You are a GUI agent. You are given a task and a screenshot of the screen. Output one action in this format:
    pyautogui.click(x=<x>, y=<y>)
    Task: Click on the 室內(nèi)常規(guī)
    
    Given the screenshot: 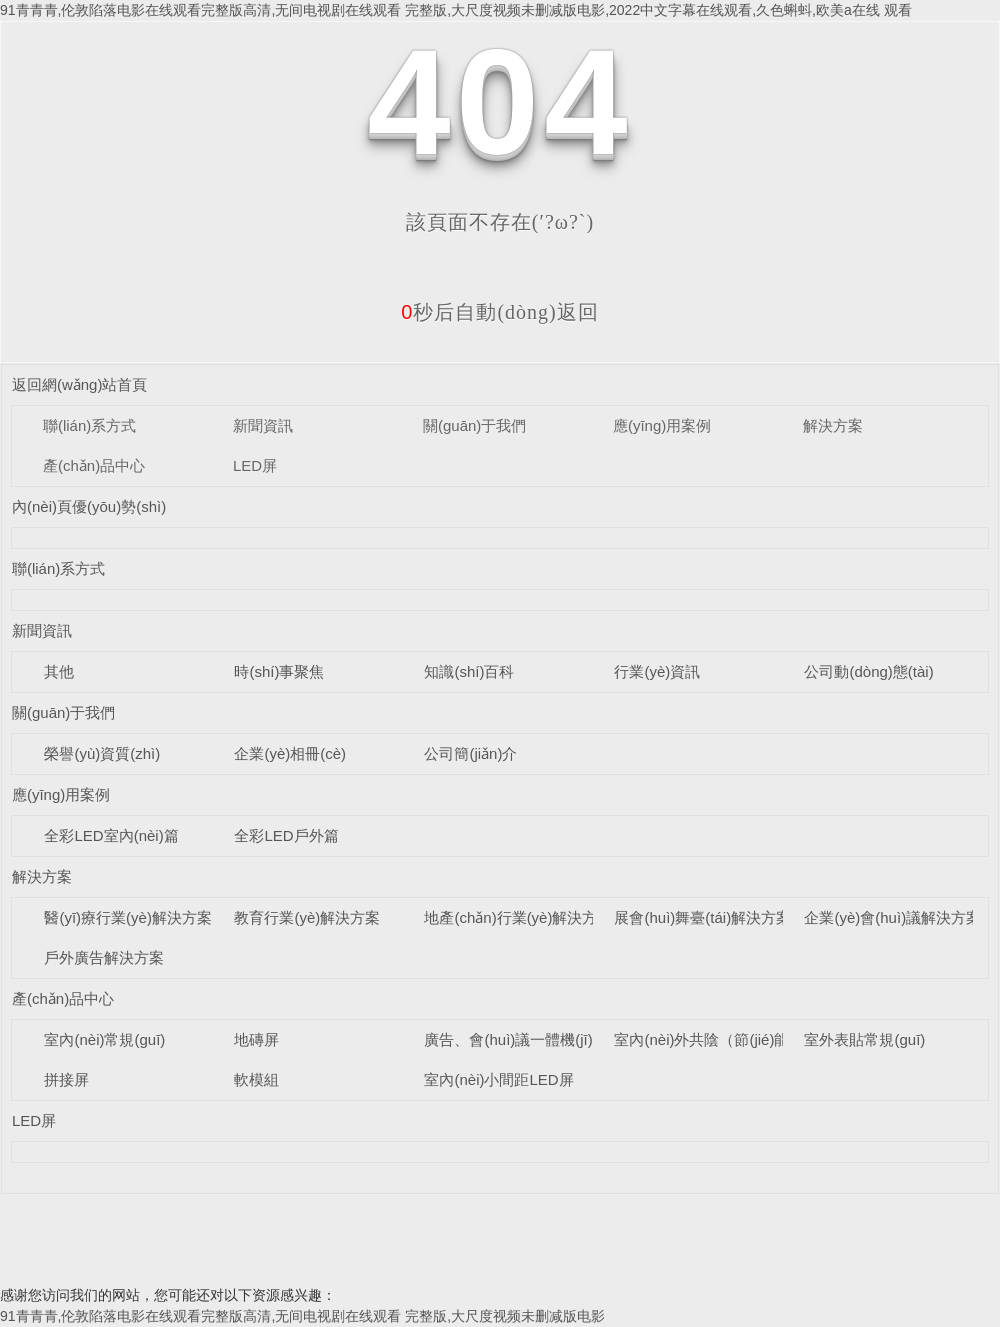 What is the action you would take?
    pyautogui.click(x=104, y=1039)
    